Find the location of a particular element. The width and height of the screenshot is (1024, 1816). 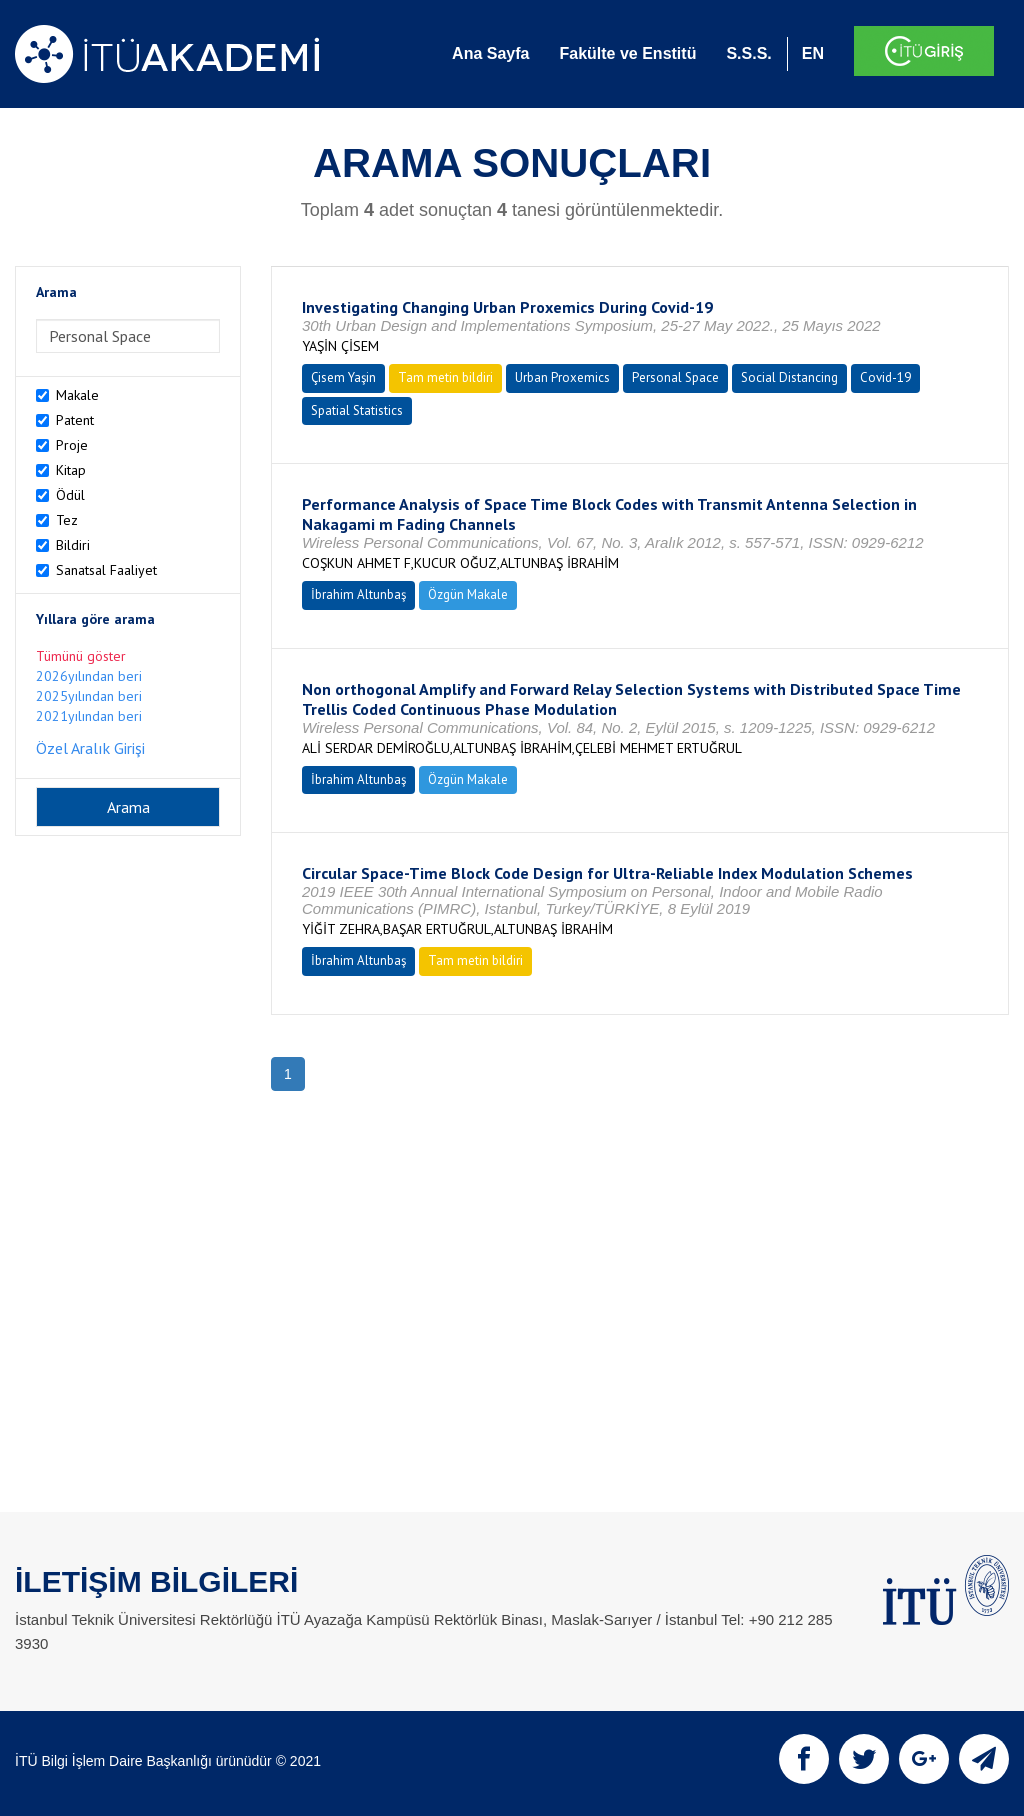

S.S.S. is located at coordinates (748, 53).